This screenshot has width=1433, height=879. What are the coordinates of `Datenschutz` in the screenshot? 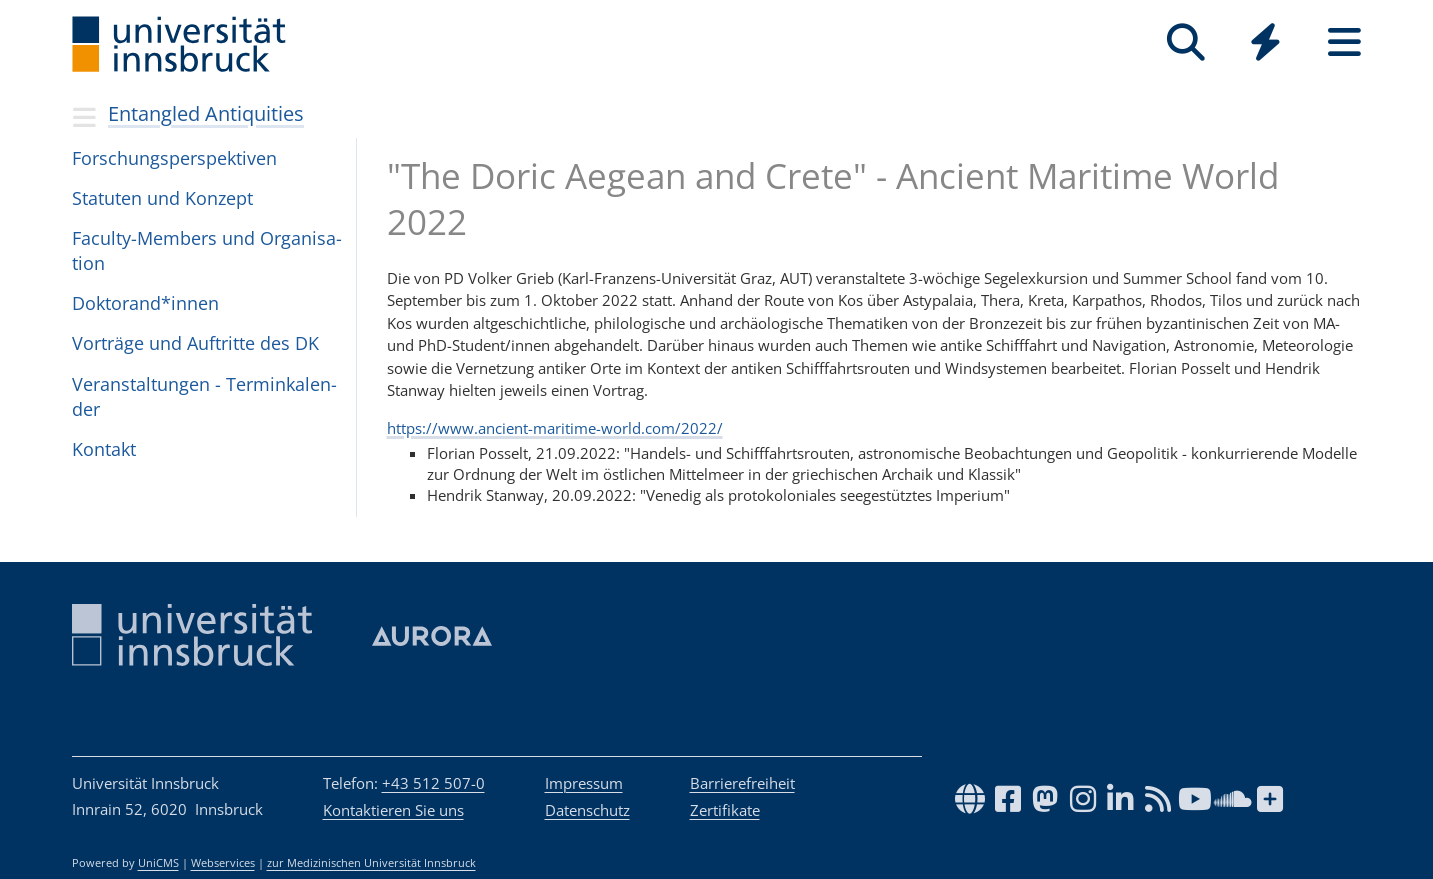 It's located at (587, 810).